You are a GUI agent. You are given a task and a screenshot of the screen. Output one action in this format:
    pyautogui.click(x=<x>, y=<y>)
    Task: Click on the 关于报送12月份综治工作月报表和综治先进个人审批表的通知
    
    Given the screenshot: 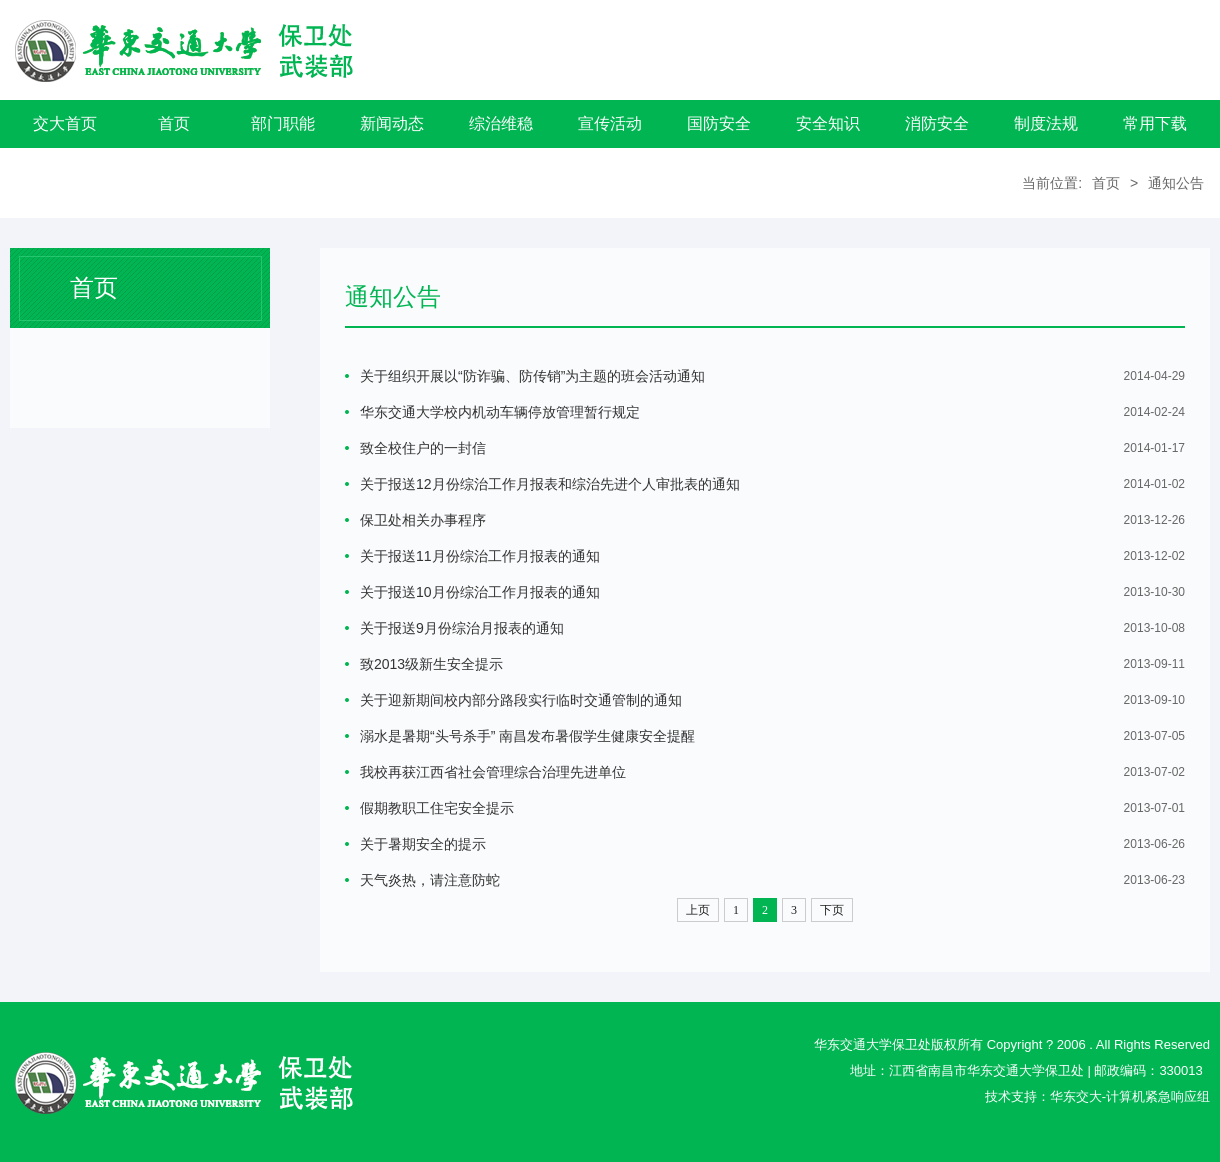 What is the action you would take?
    pyautogui.click(x=550, y=484)
    